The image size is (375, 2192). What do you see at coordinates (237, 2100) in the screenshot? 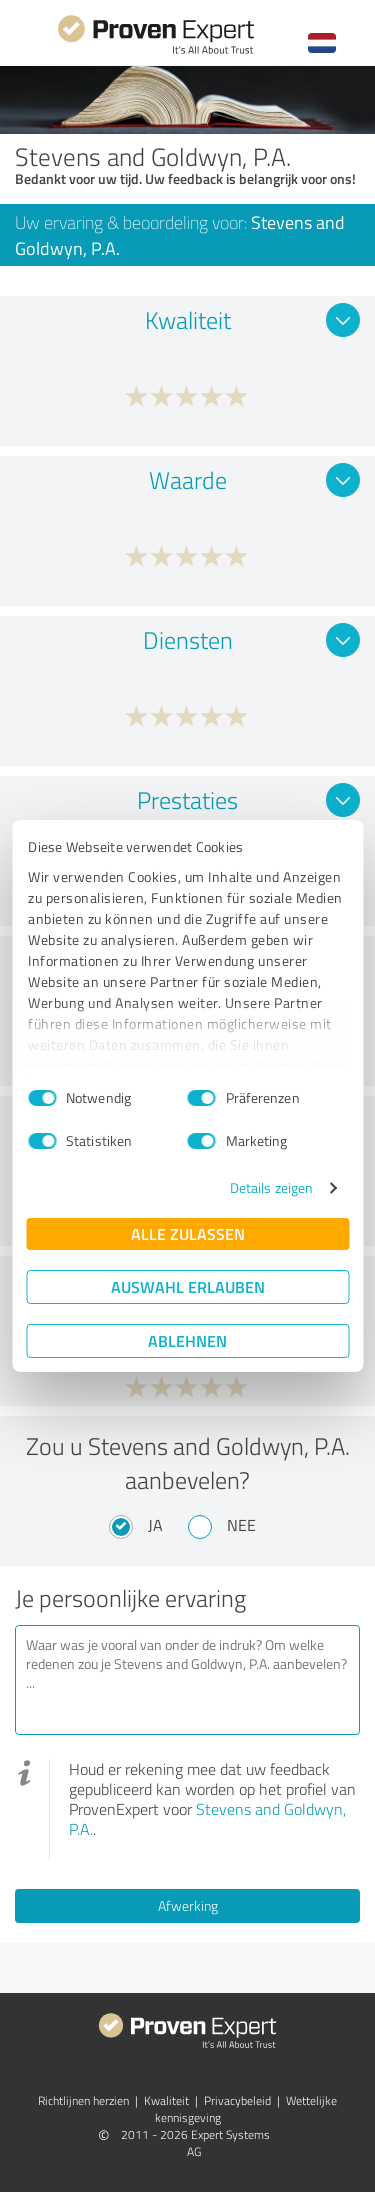
I see `Privacybeleid` at bounding box center [237, 2100].